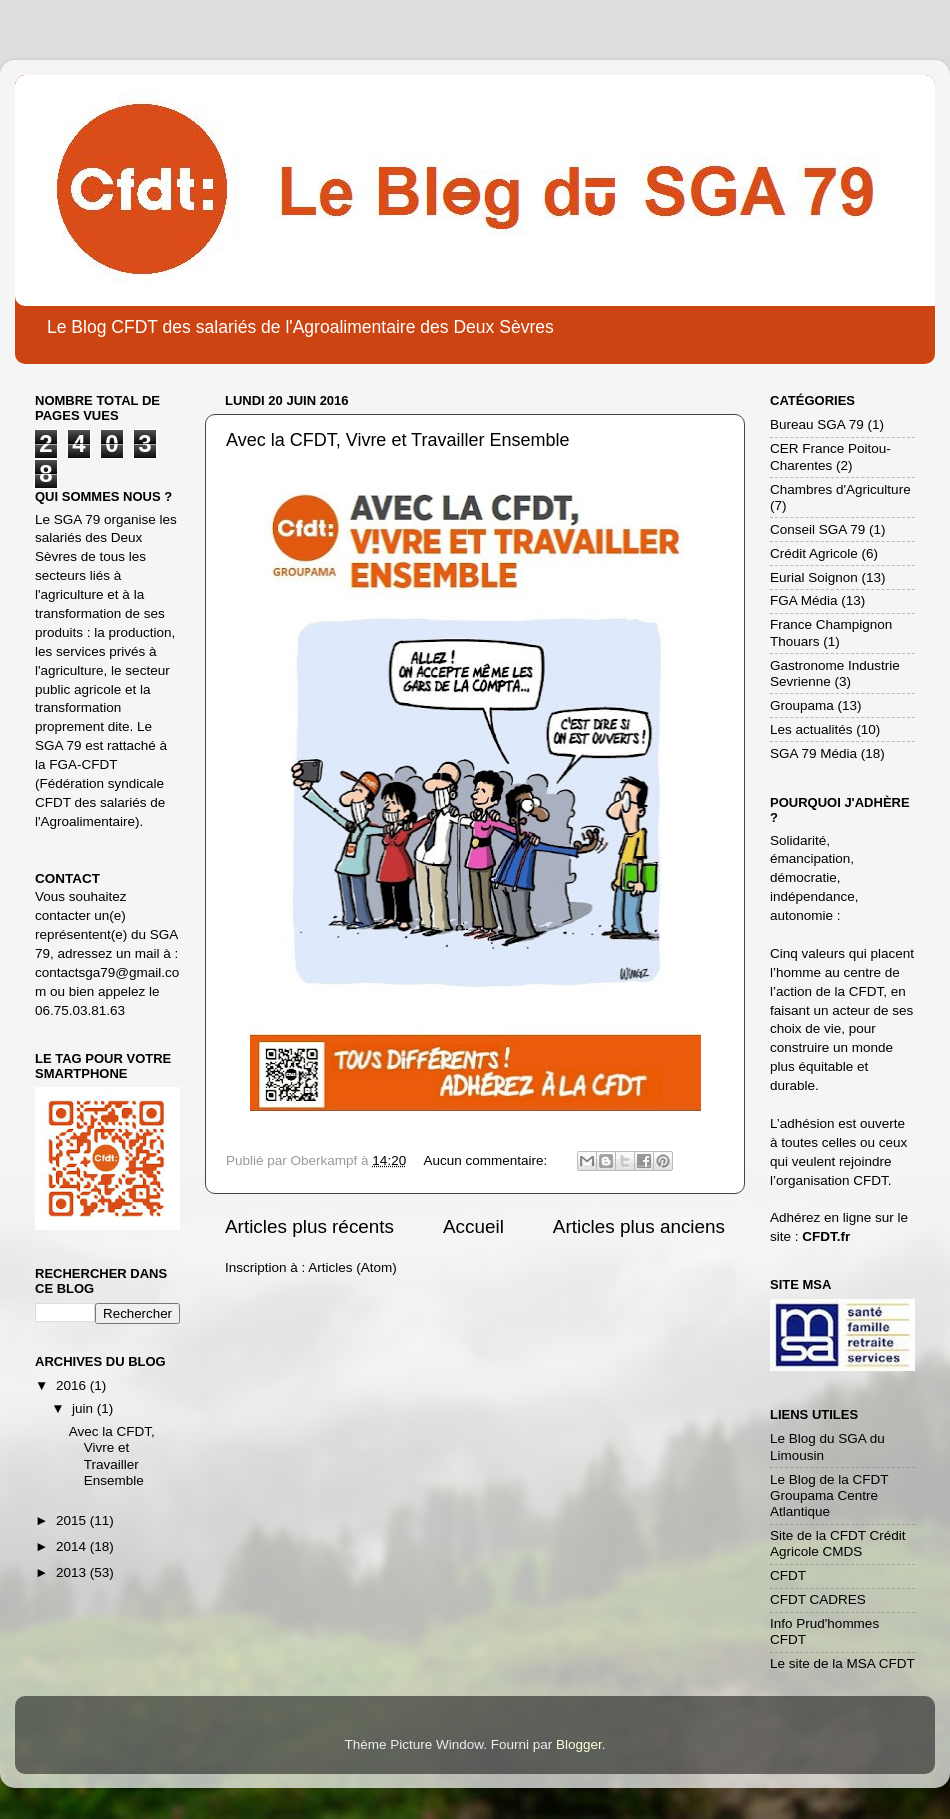 The image size is (950, 1819). Describe the element at coordinates (814, 553) in the screenshot. I see `Crédit Agricole` at that location.